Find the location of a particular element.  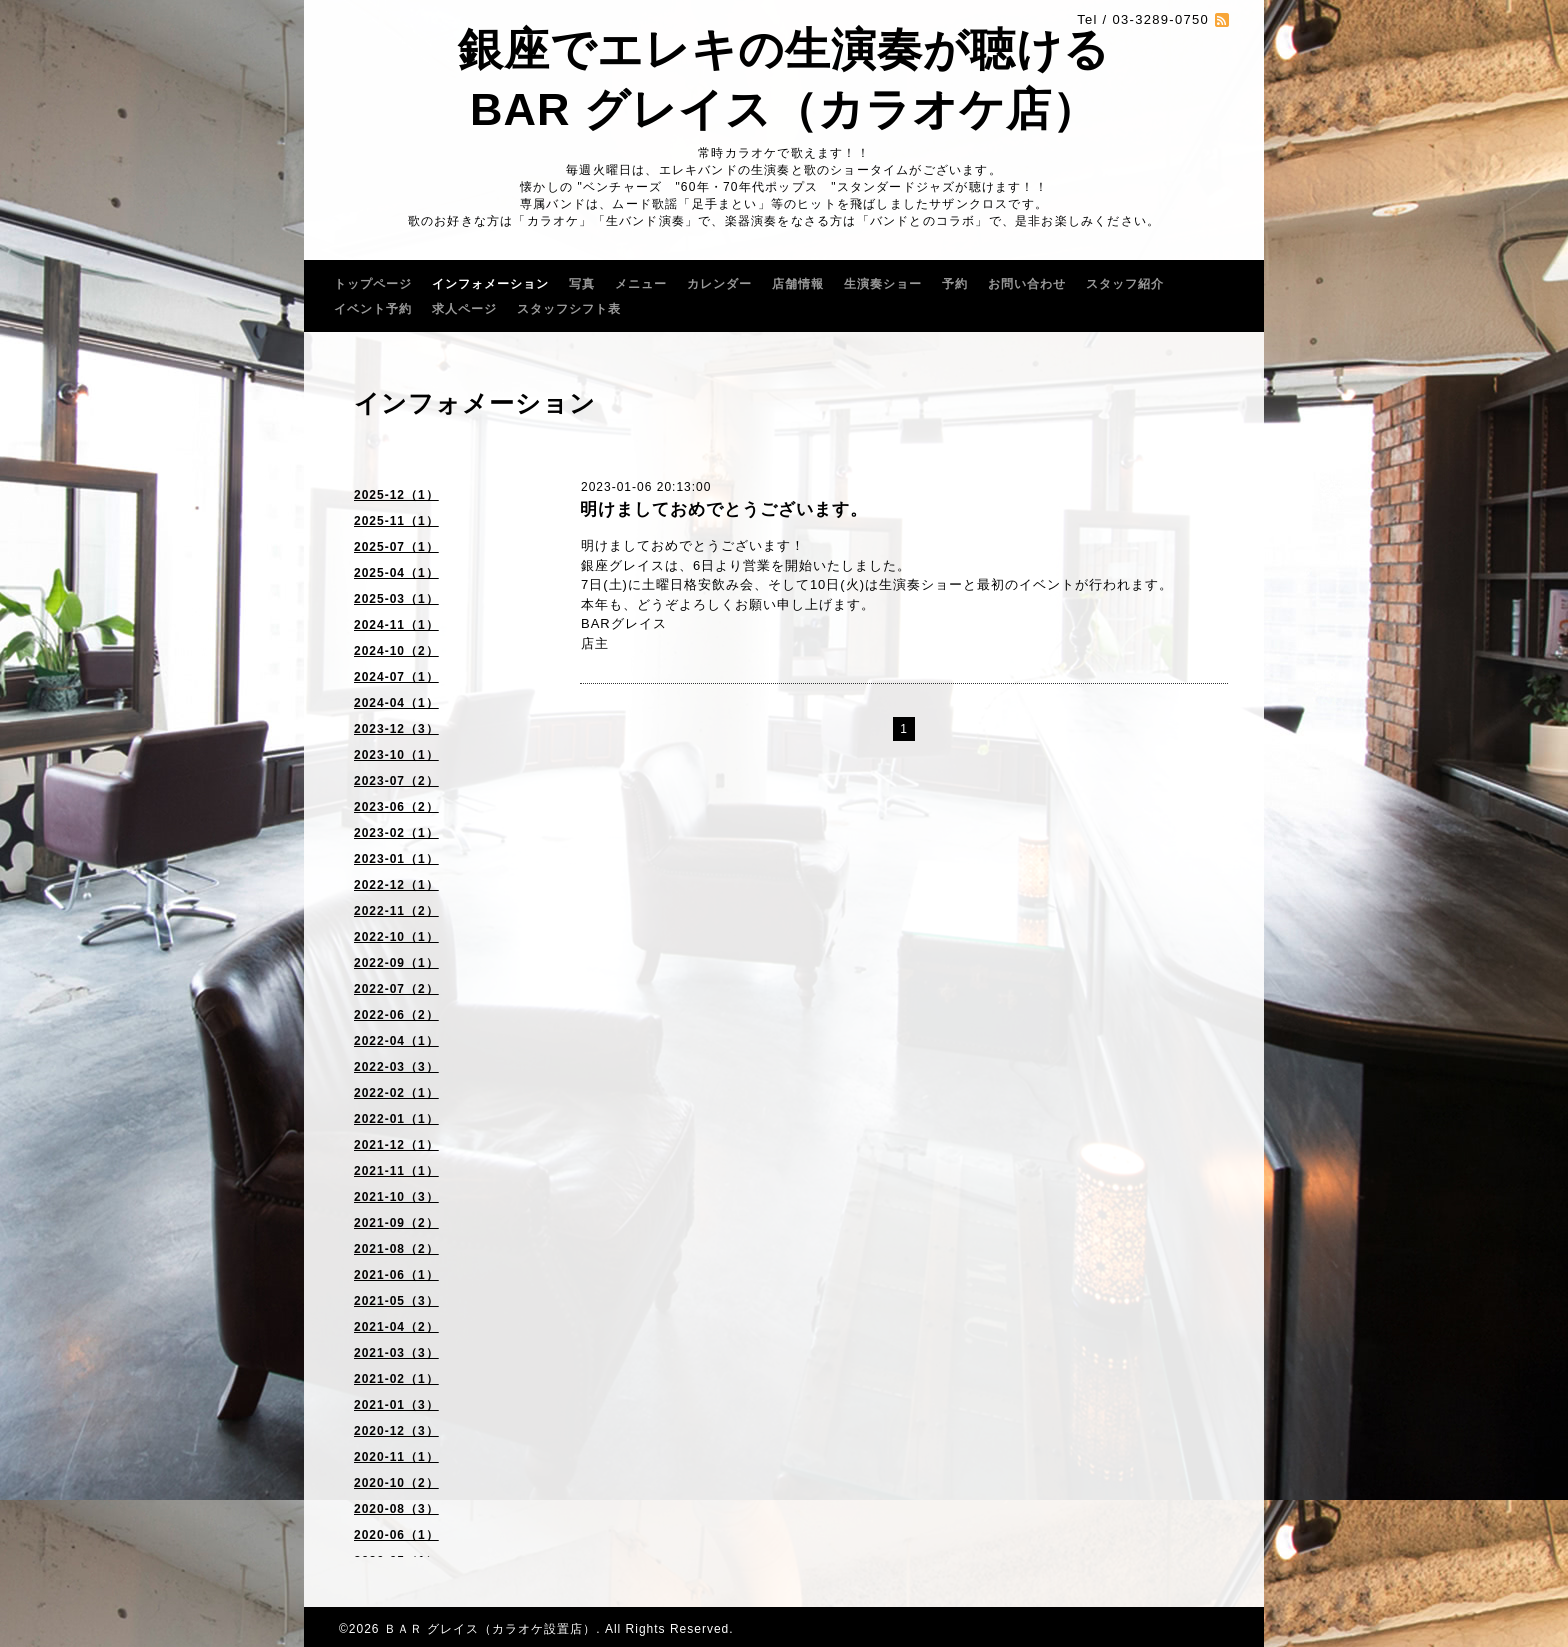

2022-11（2） is located at coordinates (396, 911).